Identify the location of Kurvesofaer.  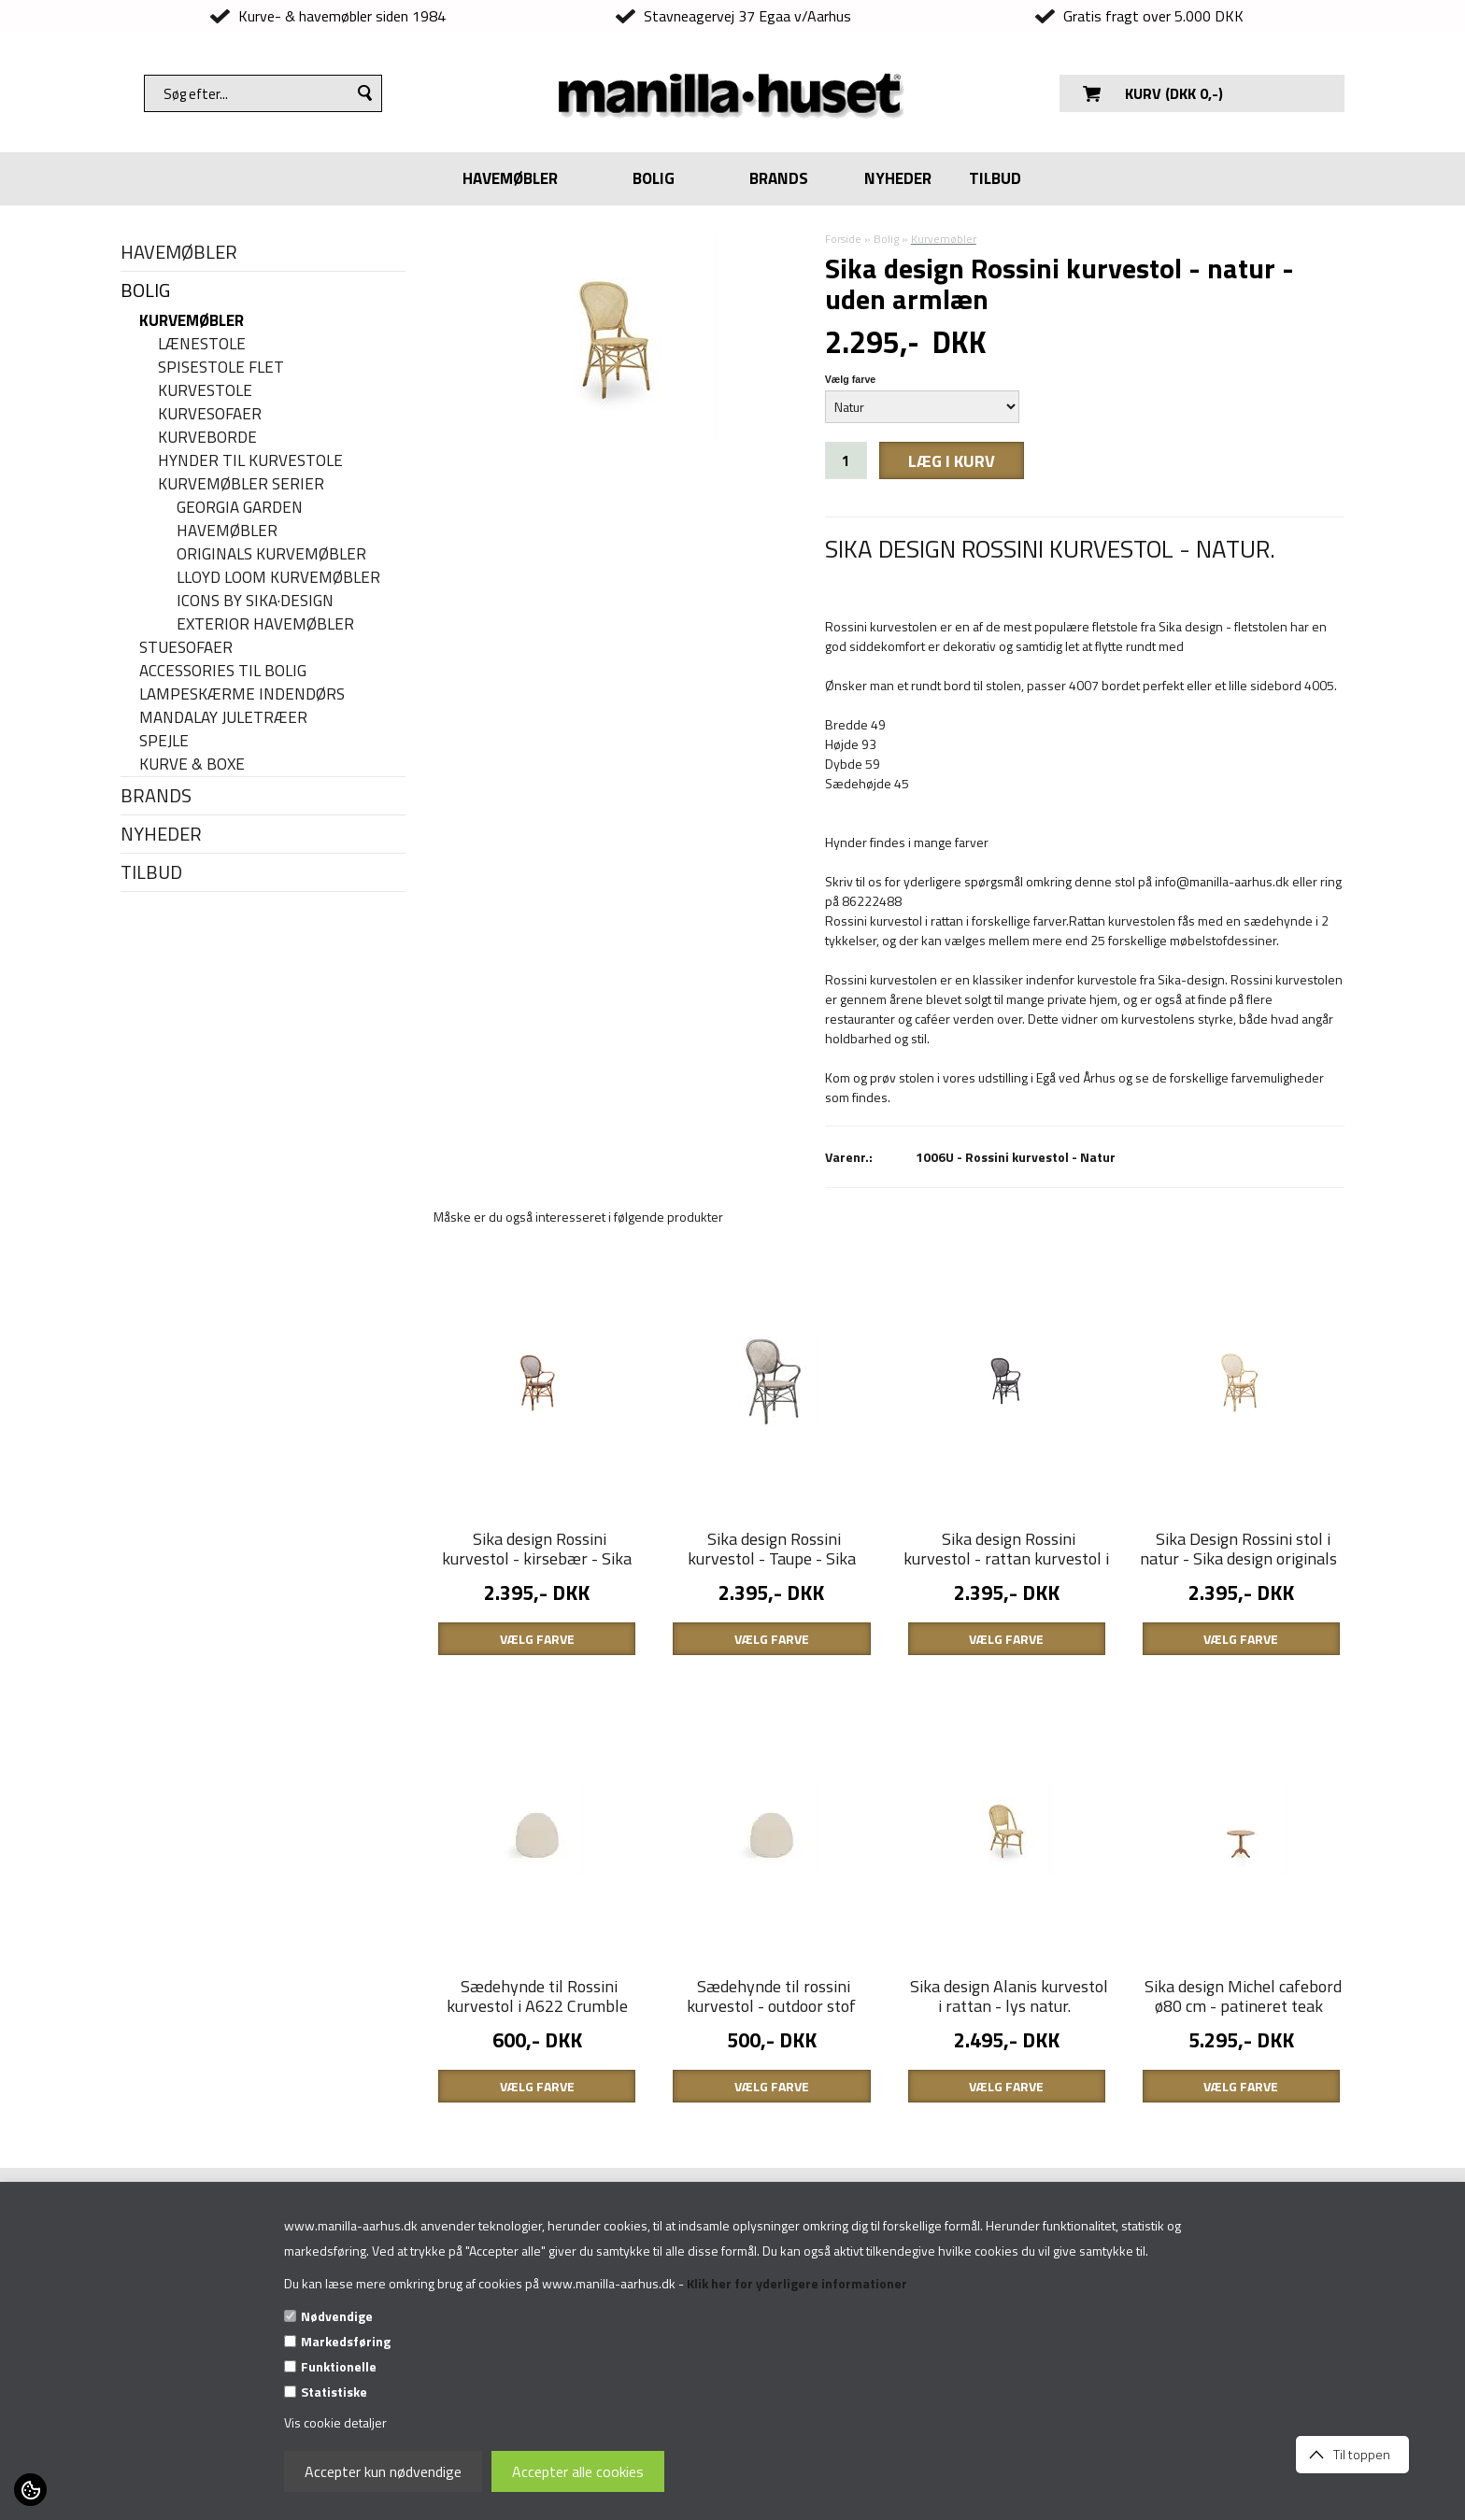
(210, 414).